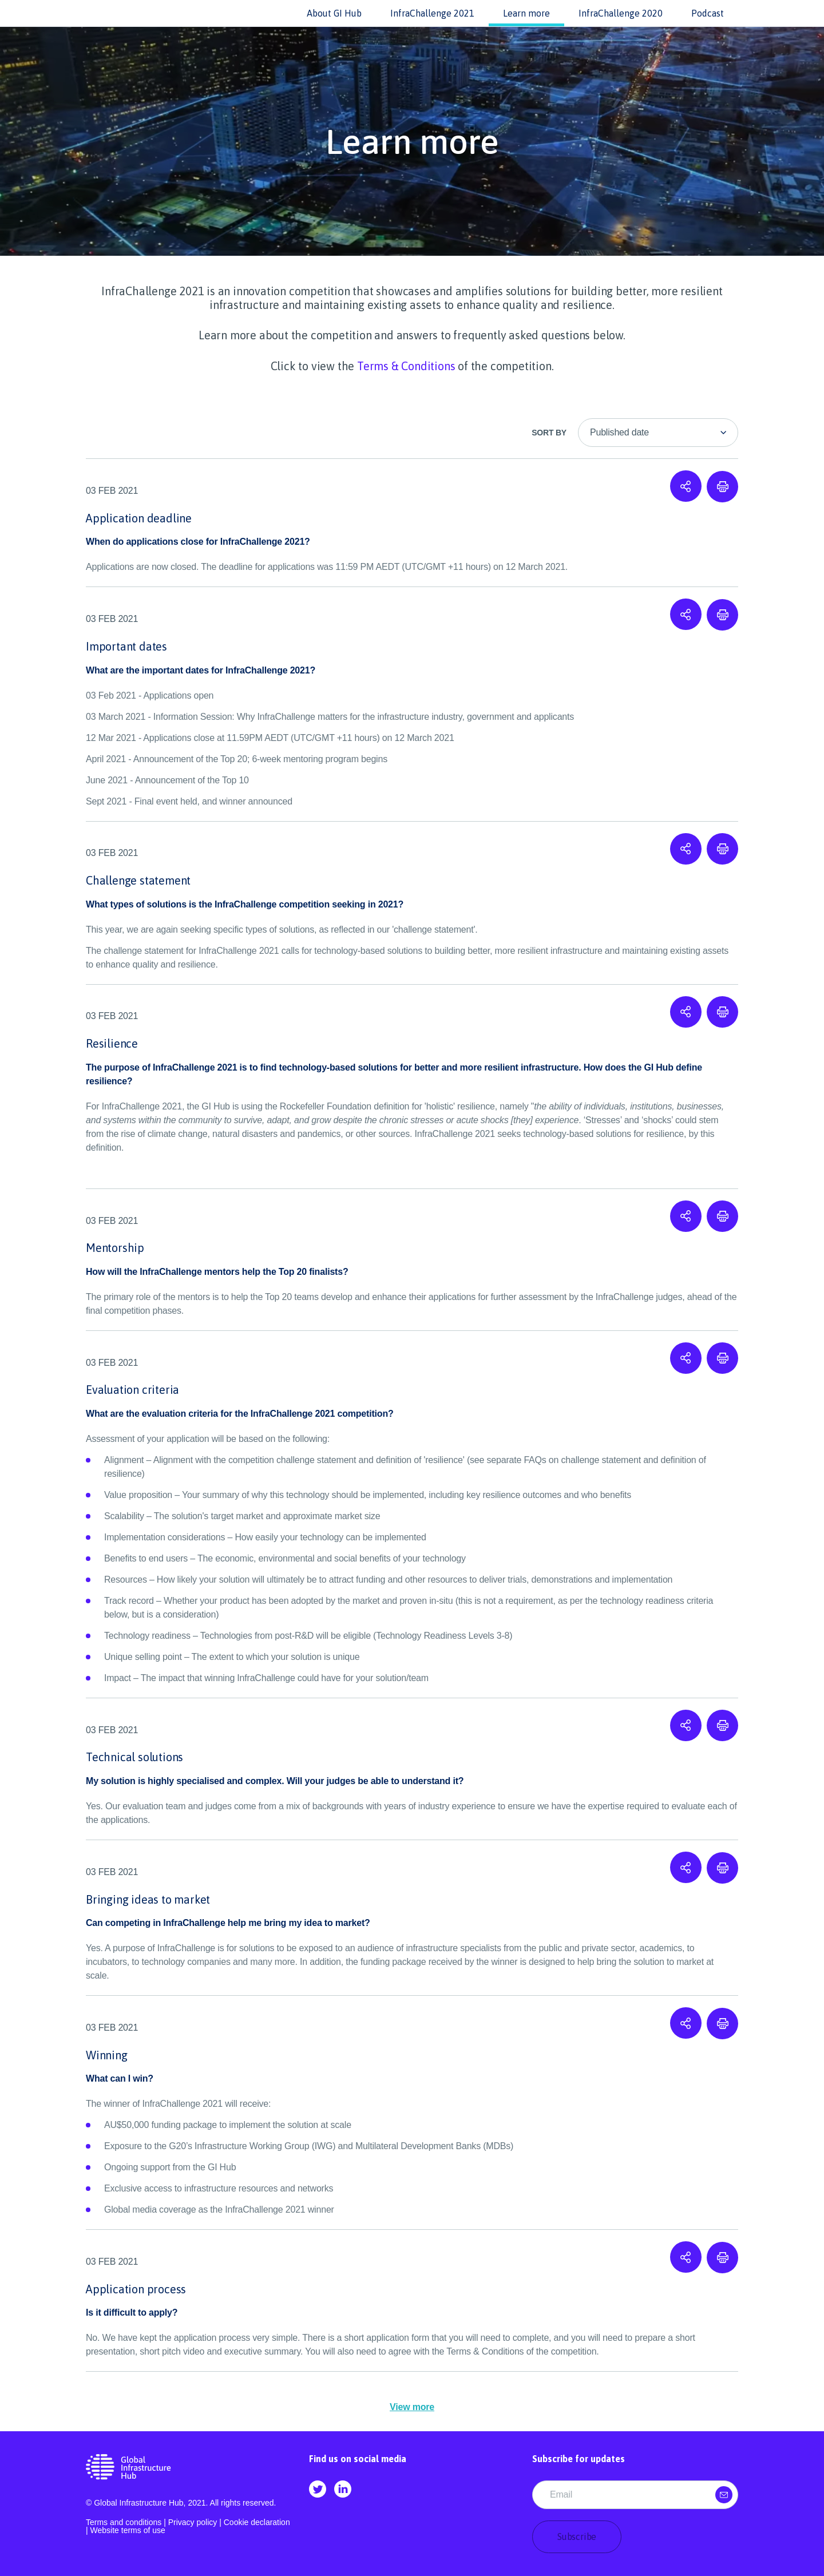  I want to click on Terms & Conditions, so click(406, 365).